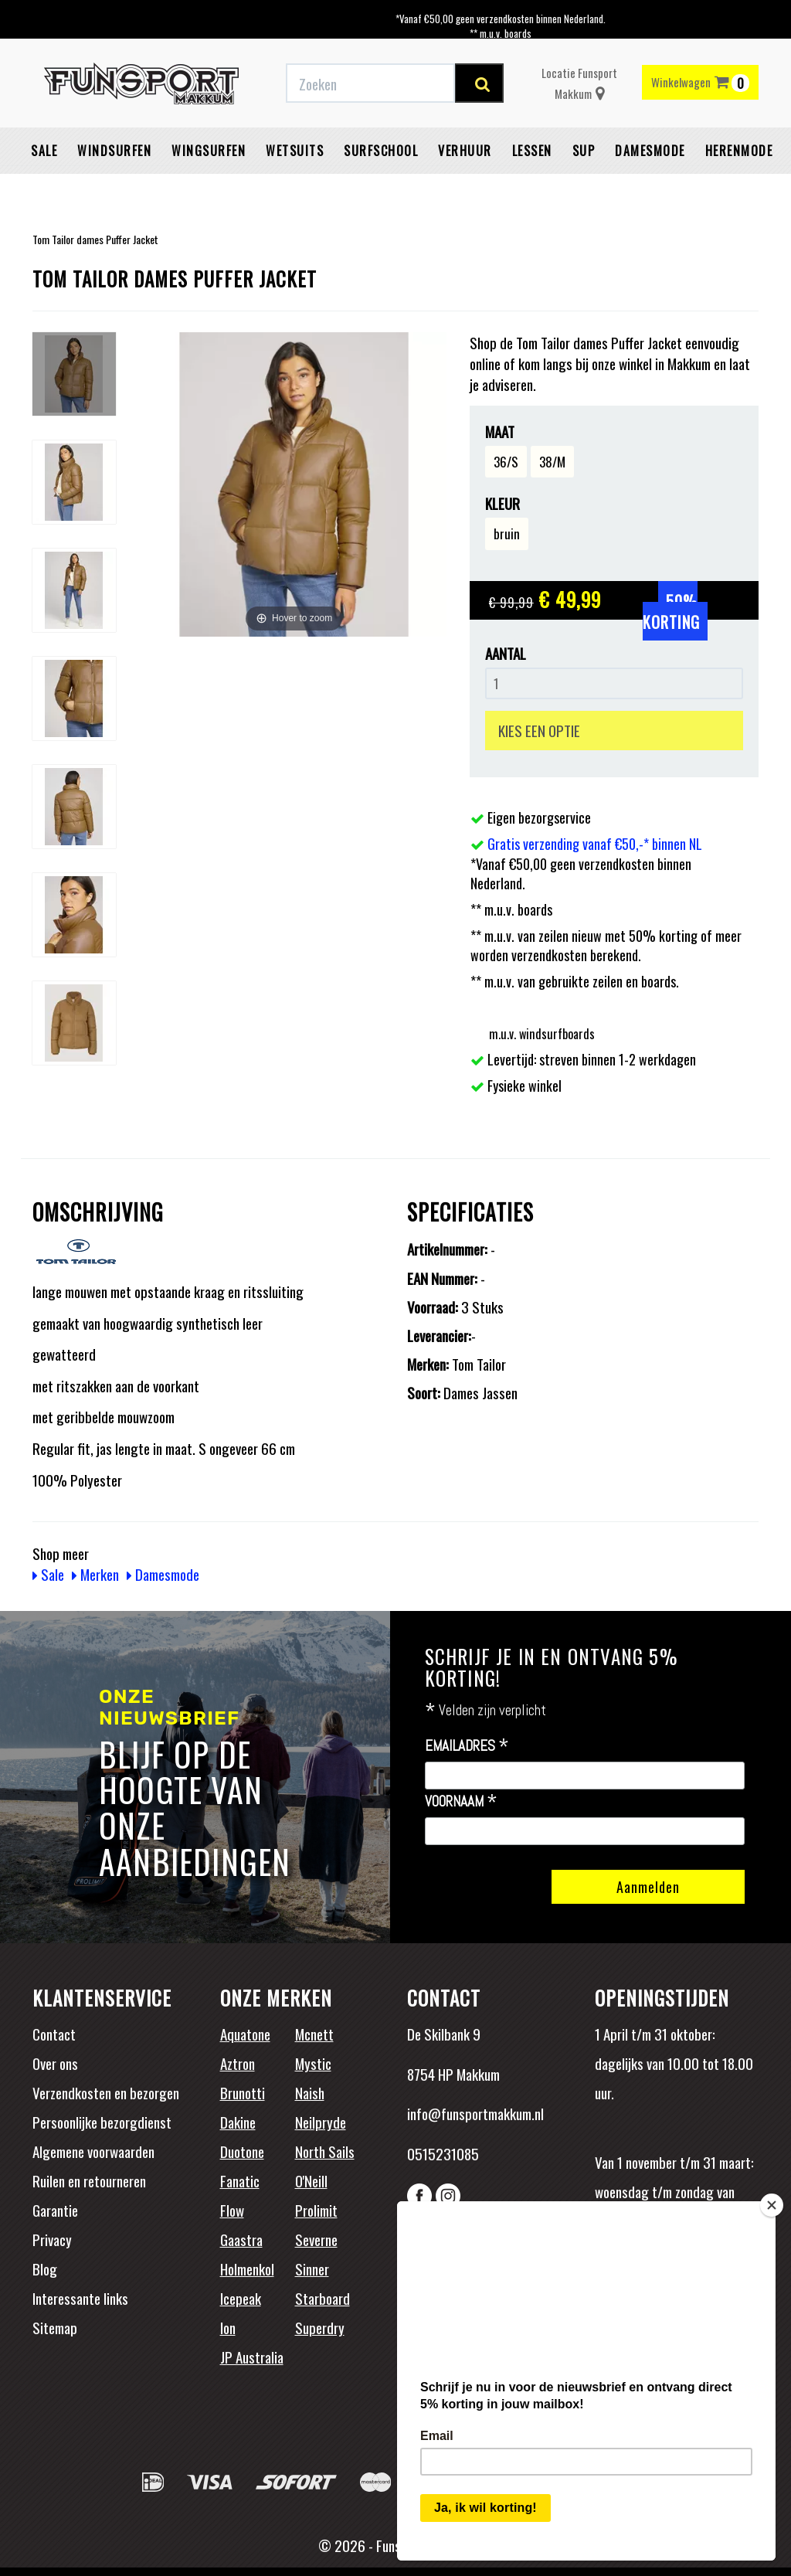 The height and width of the screenshot is (2576, 791). What do you see at coordinates (309, 2092) in the screenshot?
I see `Naish` at bounding box center [309, 2092].